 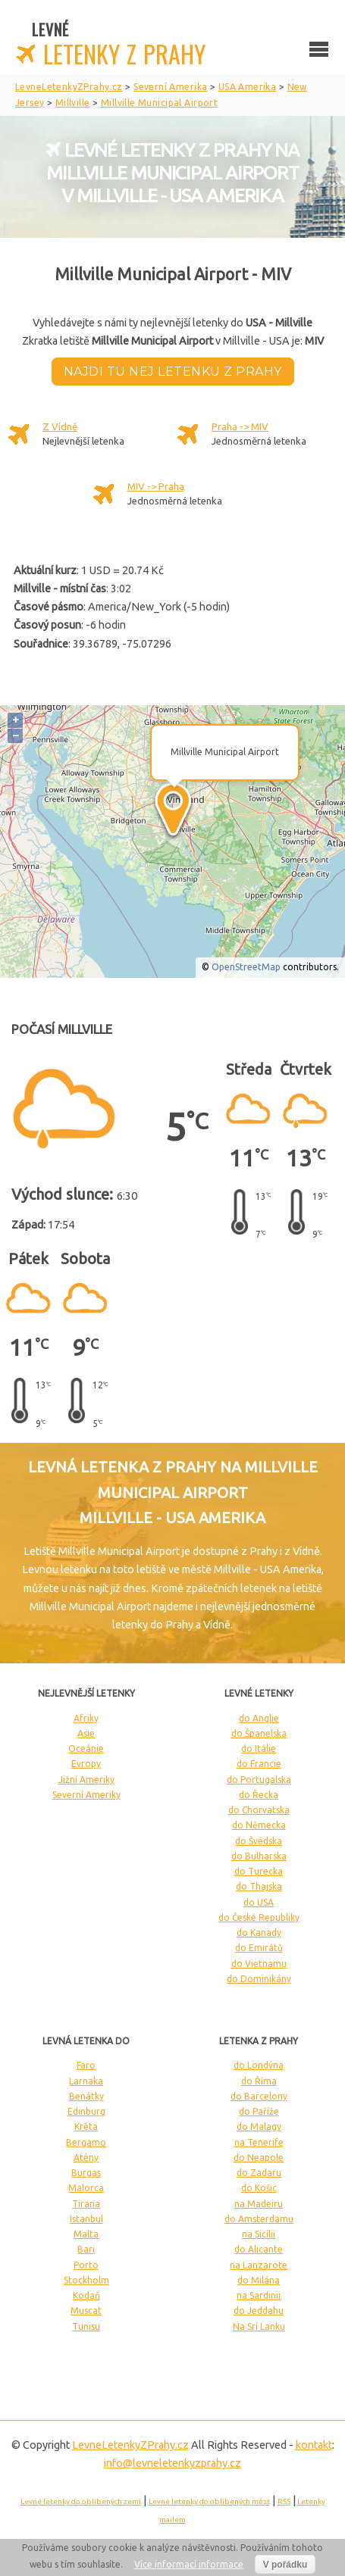 I want to click on do Malagy, so click(x=259, y=2126).